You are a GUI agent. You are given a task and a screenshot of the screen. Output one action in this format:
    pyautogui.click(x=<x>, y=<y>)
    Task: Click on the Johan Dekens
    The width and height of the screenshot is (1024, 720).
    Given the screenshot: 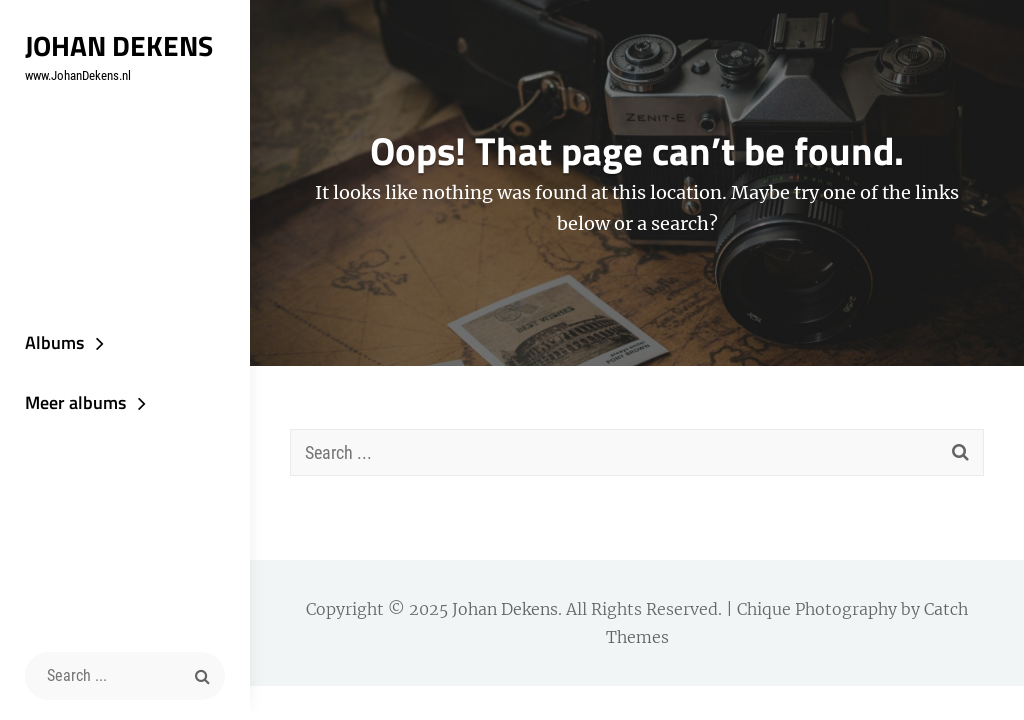 What is the action you would take?
    pyautogui.click(x=119, y=45)
    